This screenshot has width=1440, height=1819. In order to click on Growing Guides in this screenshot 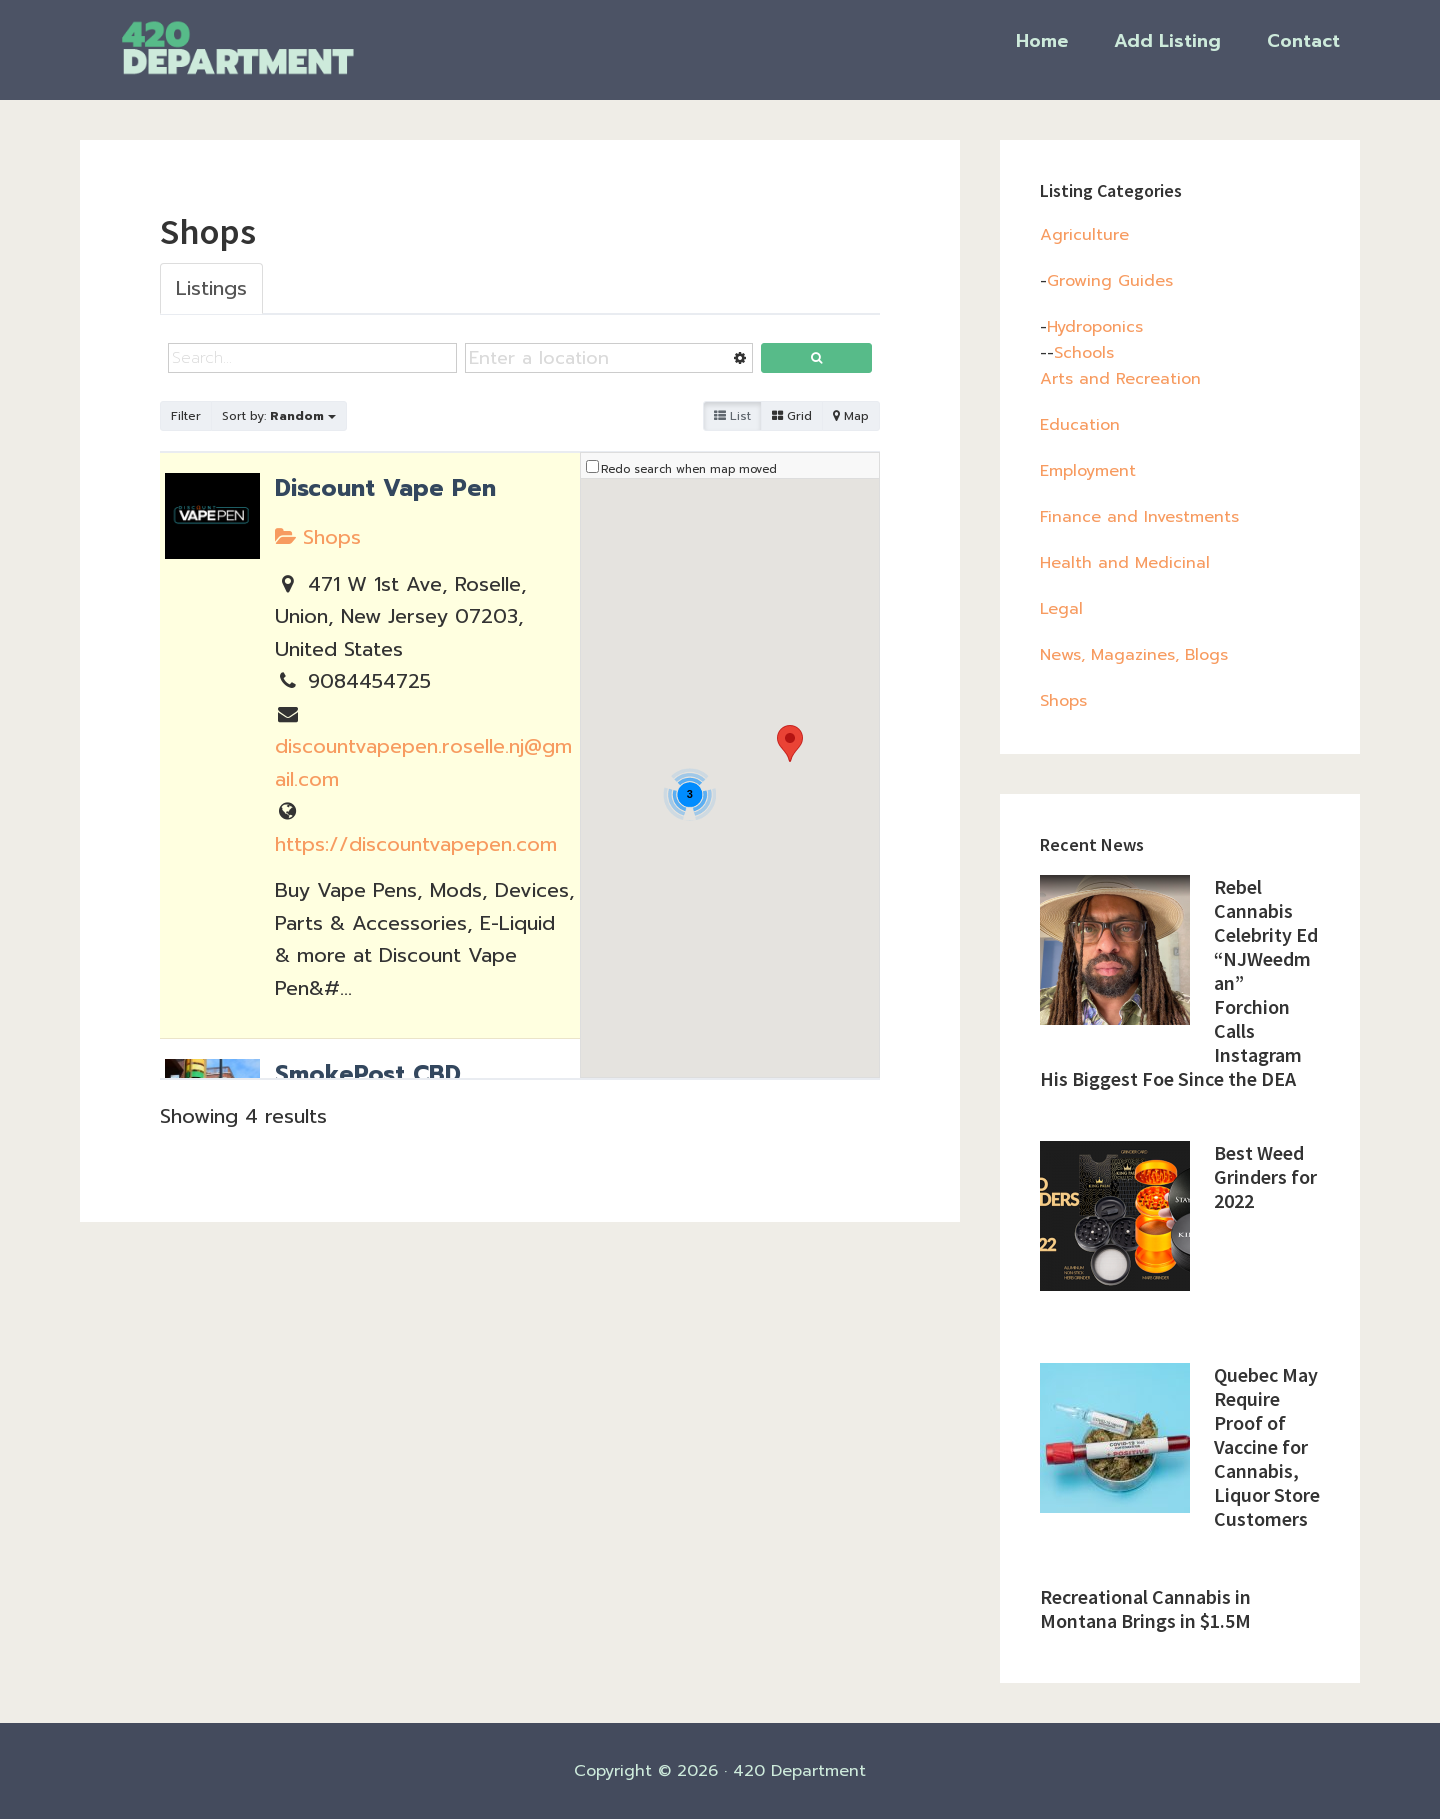, I will do `click(1110, 281)`.